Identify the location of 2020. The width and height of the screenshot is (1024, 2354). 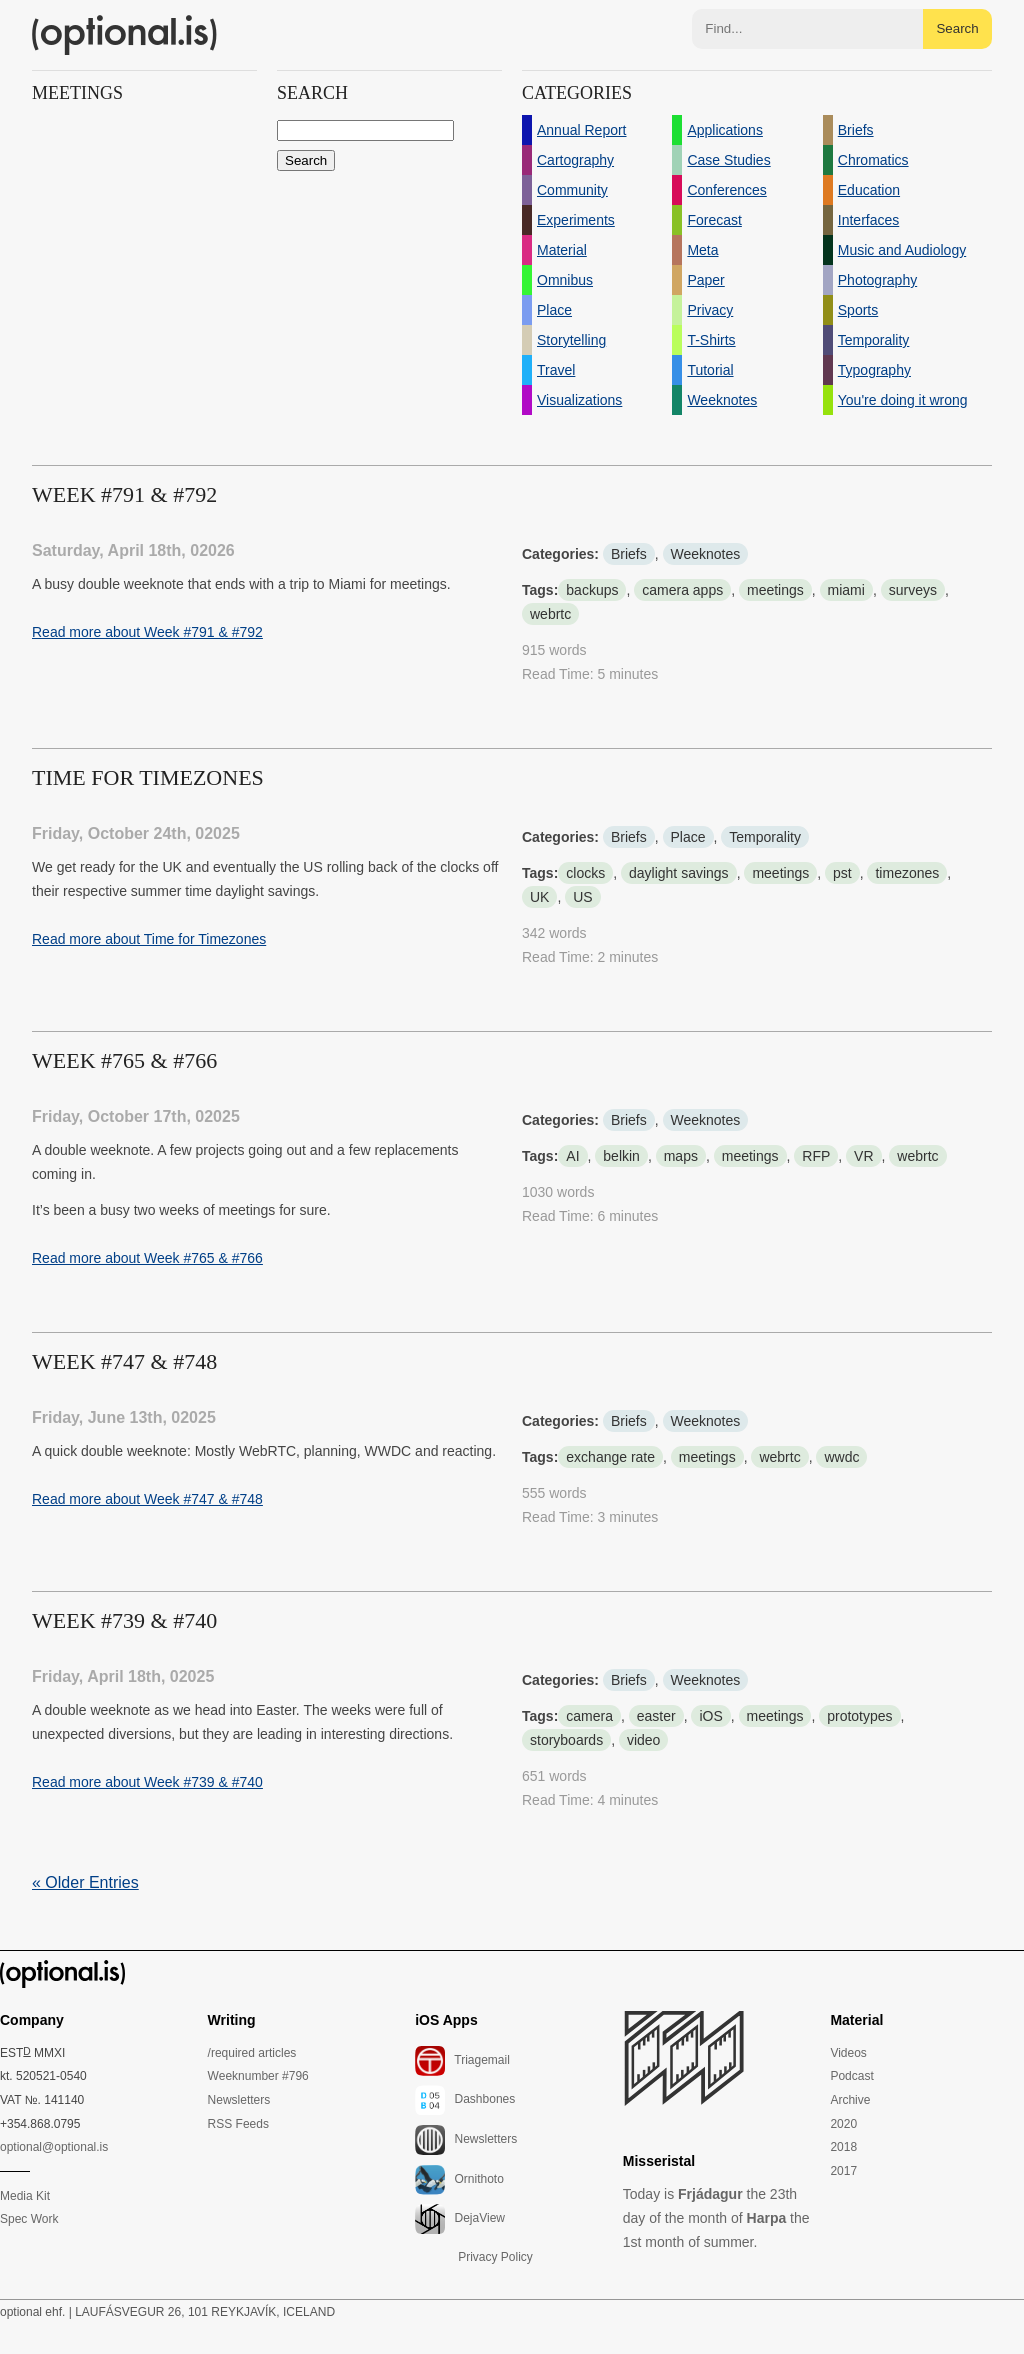
(843, 2124).